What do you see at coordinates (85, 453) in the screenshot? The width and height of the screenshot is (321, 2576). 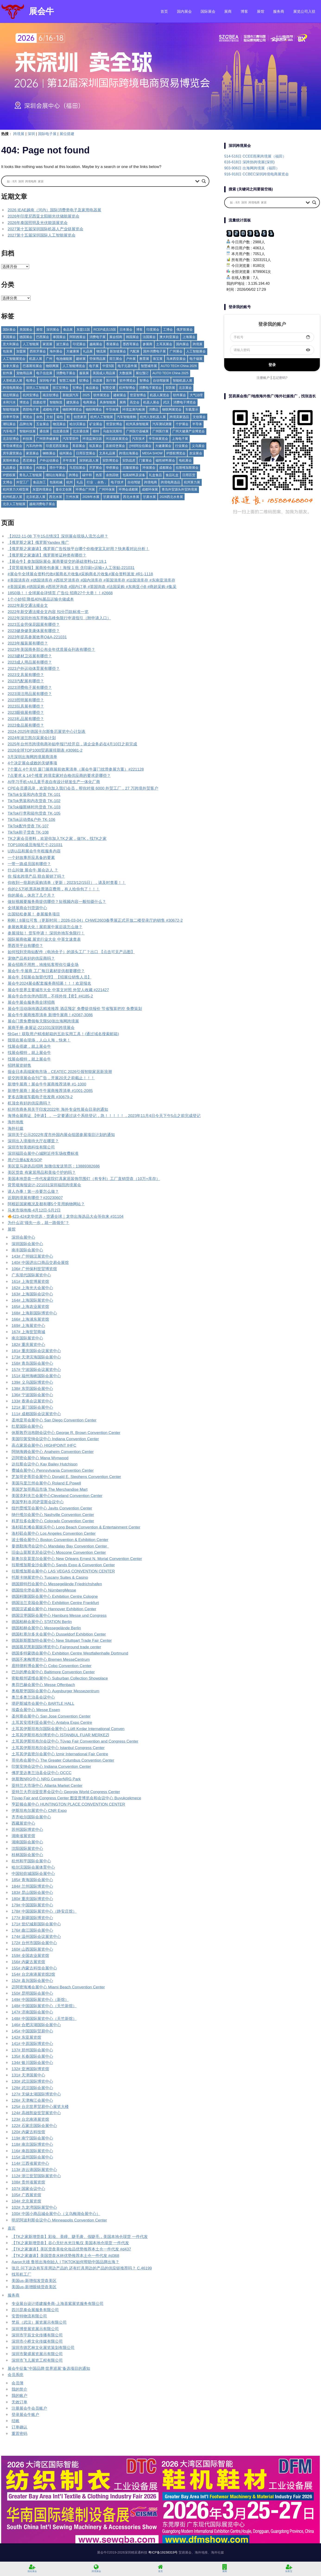 I see `日用百货展会` at bounding box center [85, 453].